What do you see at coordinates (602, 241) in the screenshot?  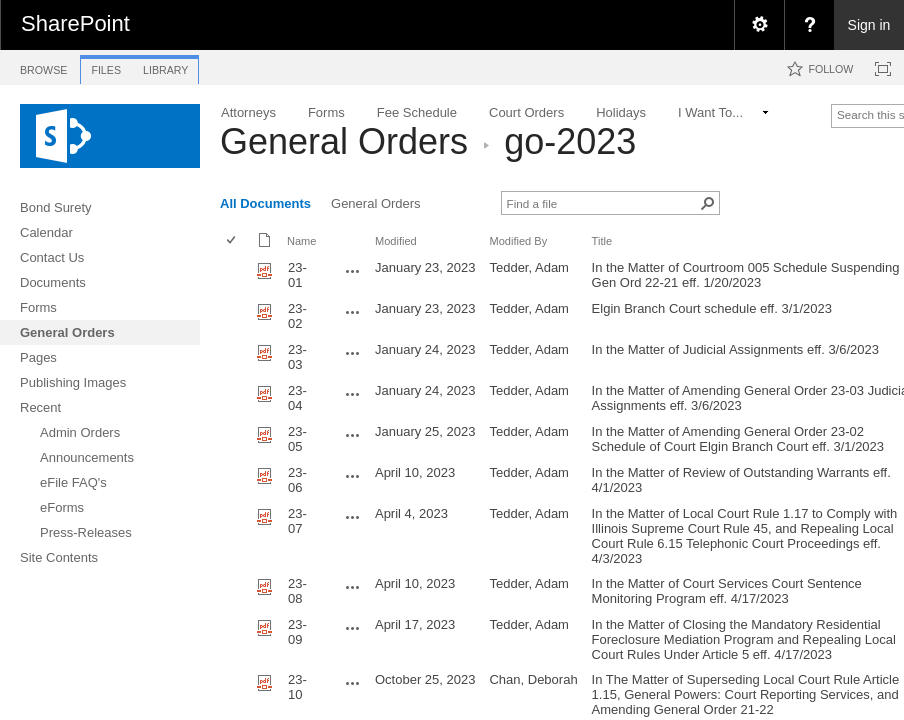 I see `Title` at bounding box center [602, 241].